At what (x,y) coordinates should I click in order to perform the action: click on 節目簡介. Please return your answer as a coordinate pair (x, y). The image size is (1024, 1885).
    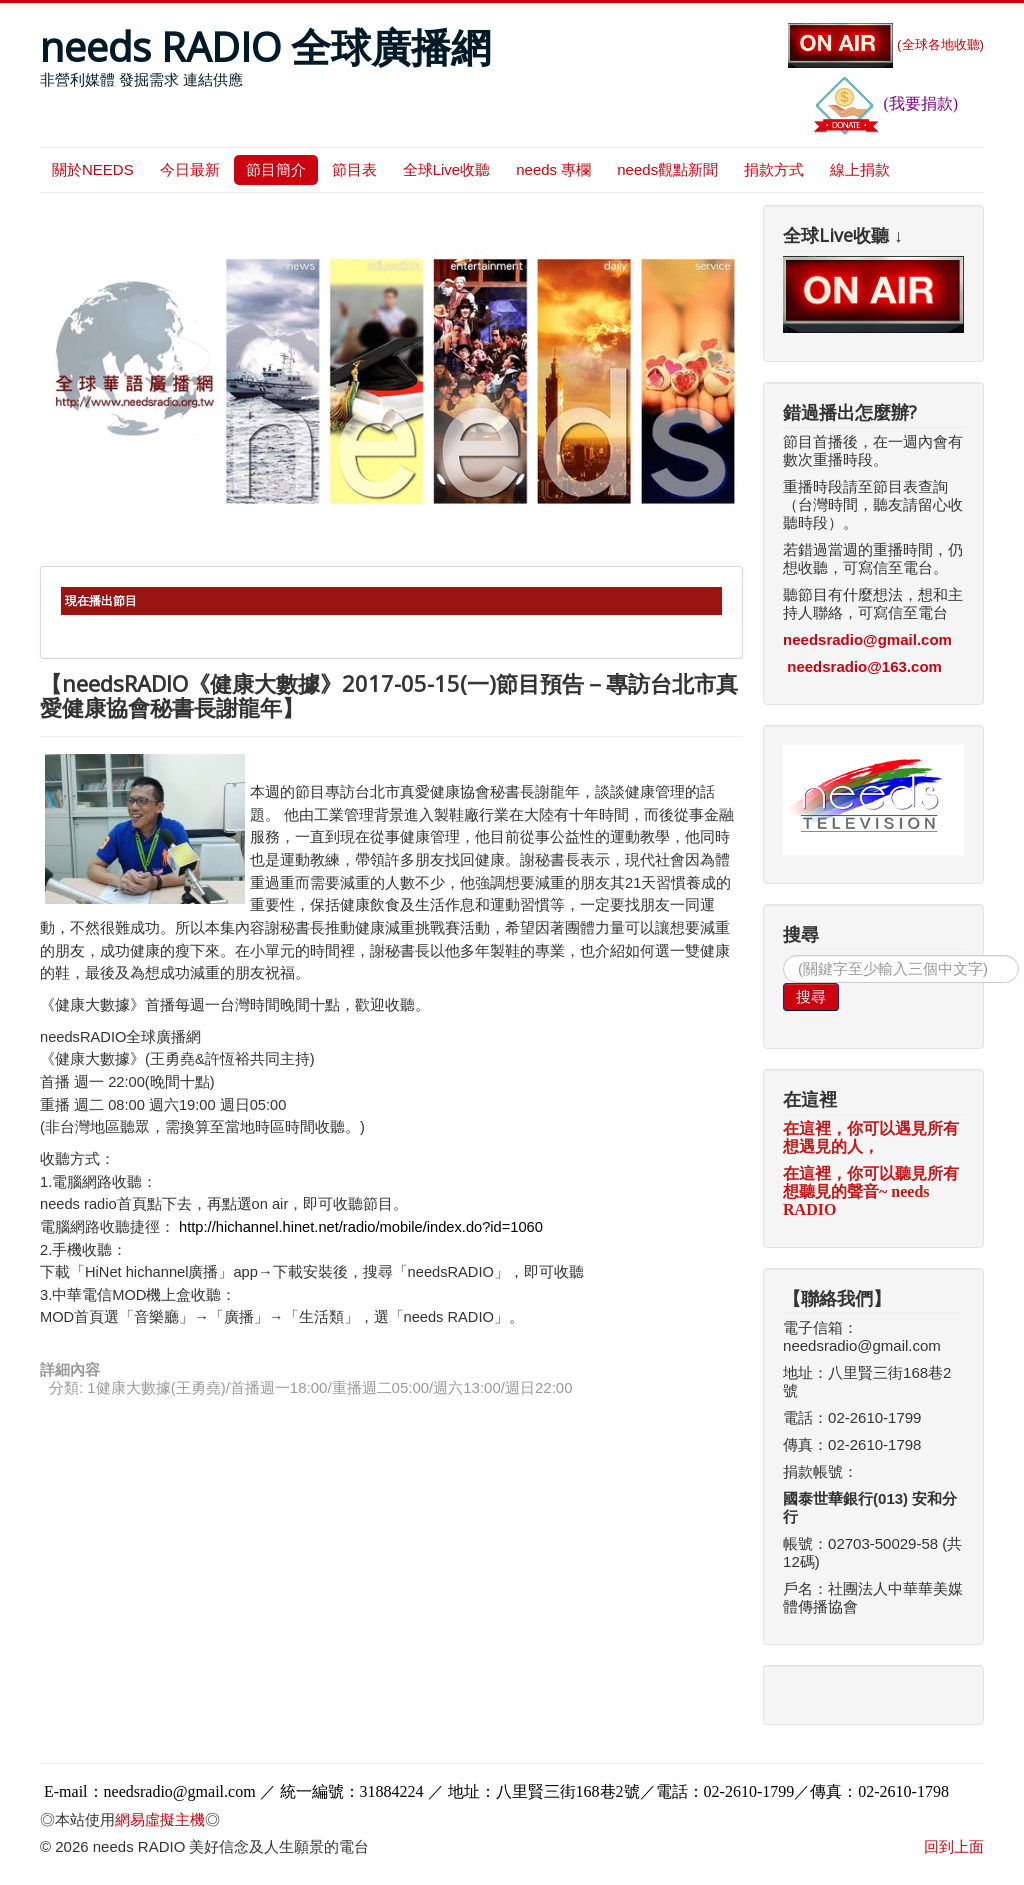
    Looking at the image, I should click on (276, 169).